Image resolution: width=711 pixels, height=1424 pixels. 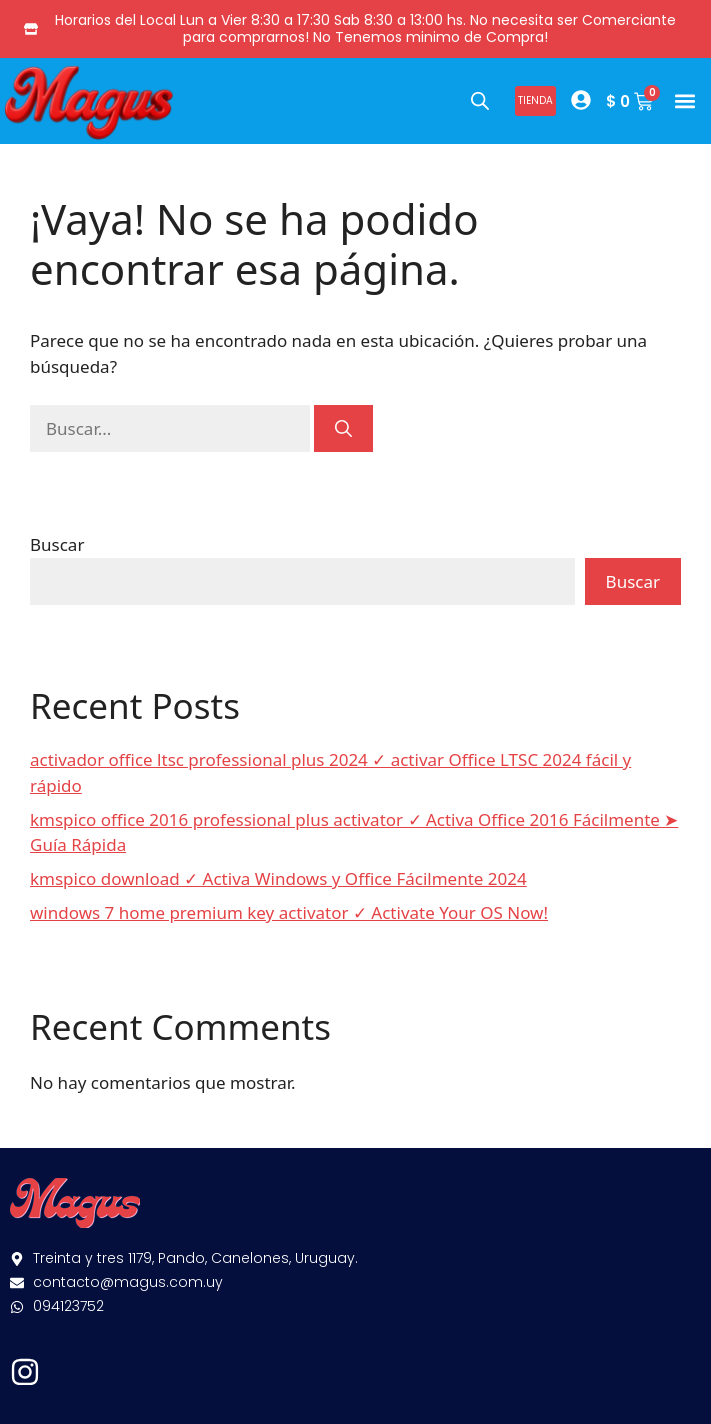 What do you see at coordinates (480, 100) in the screenshot?
I see `[Abrir búsqueda en superposición en móviles]` at bounding box center [480, 100].